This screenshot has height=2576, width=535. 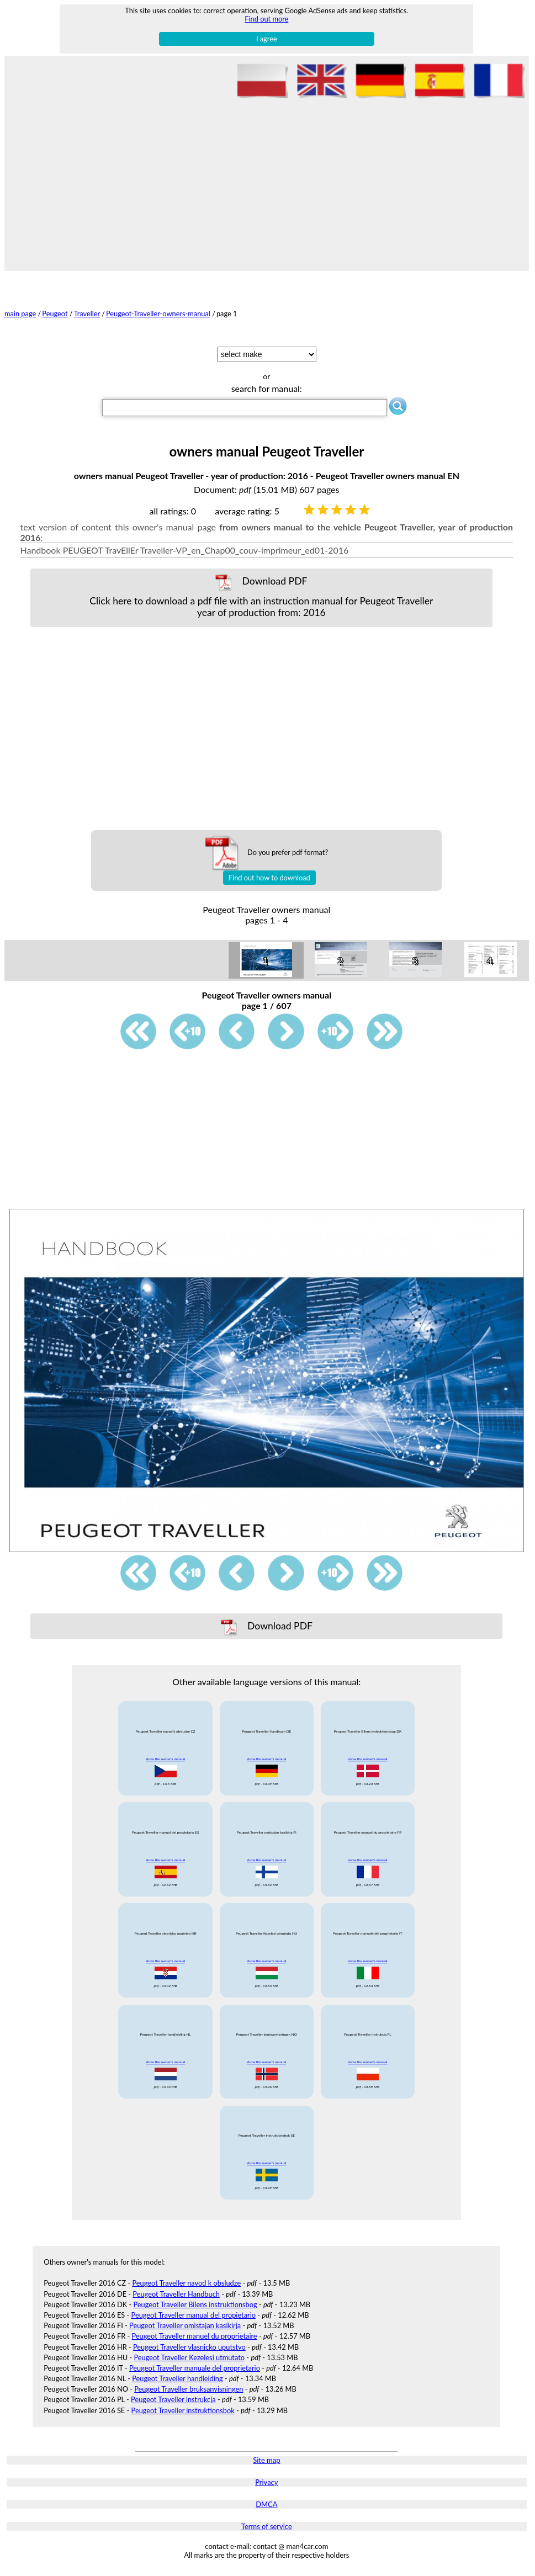 I want to click on Traveller, so click(x=87, y=313).